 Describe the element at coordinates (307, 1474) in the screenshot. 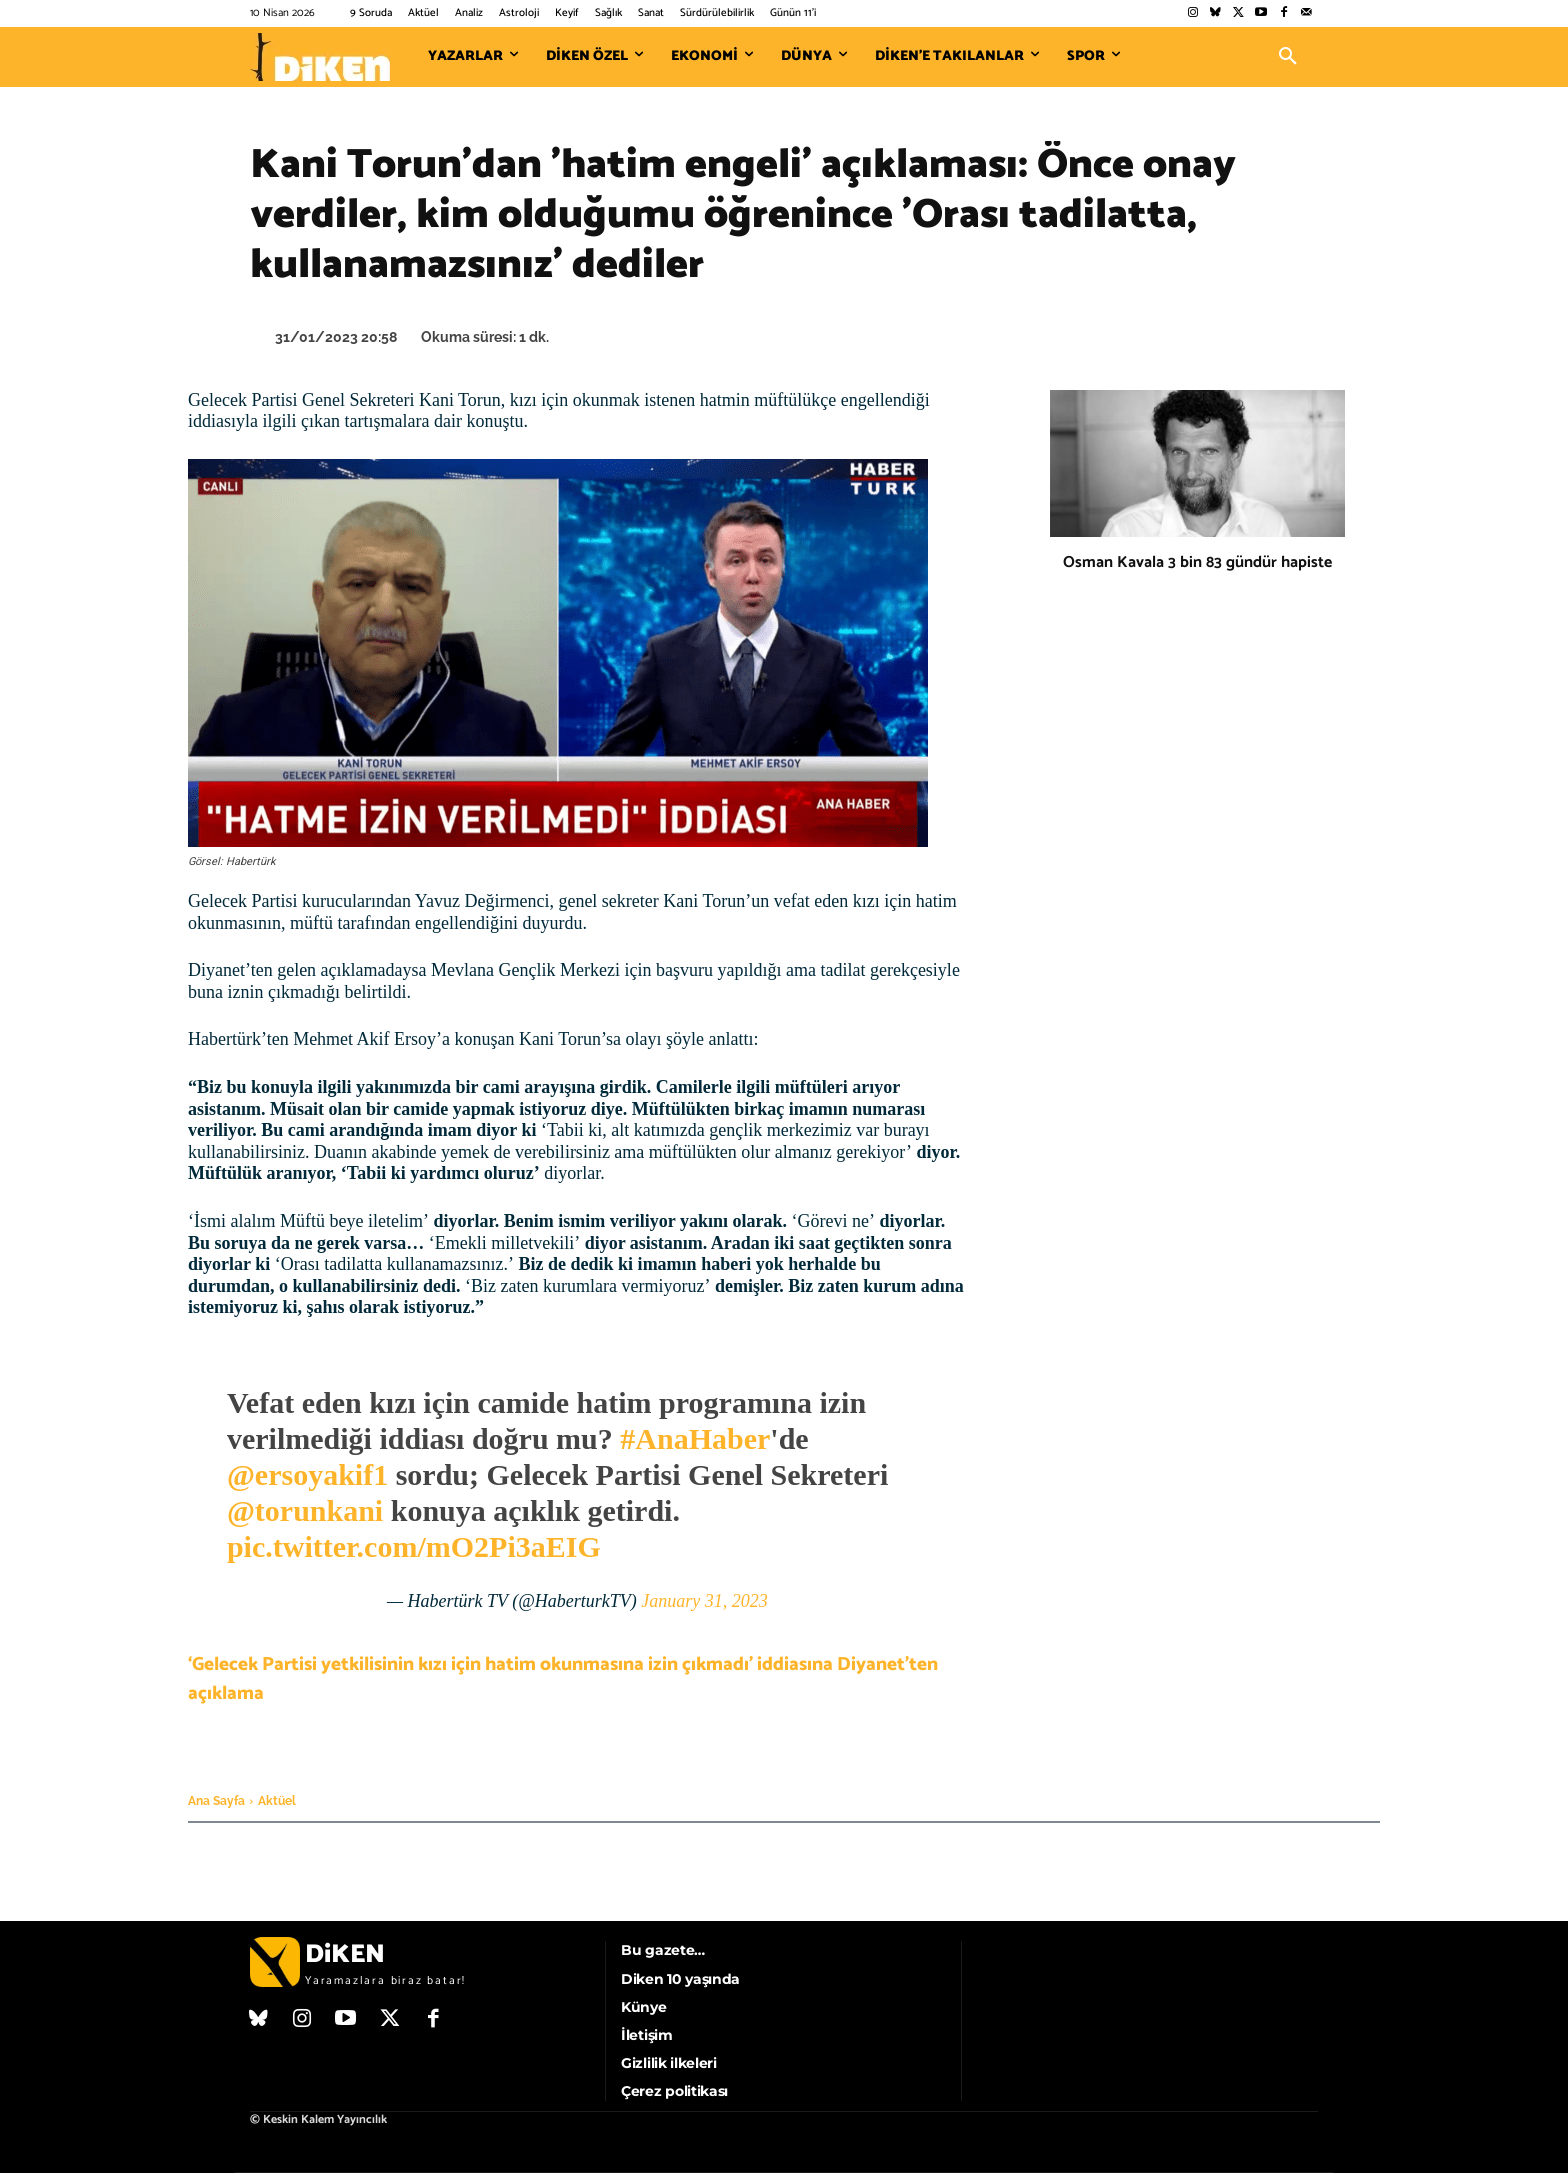

I see `@ersoyakif1` at that location.